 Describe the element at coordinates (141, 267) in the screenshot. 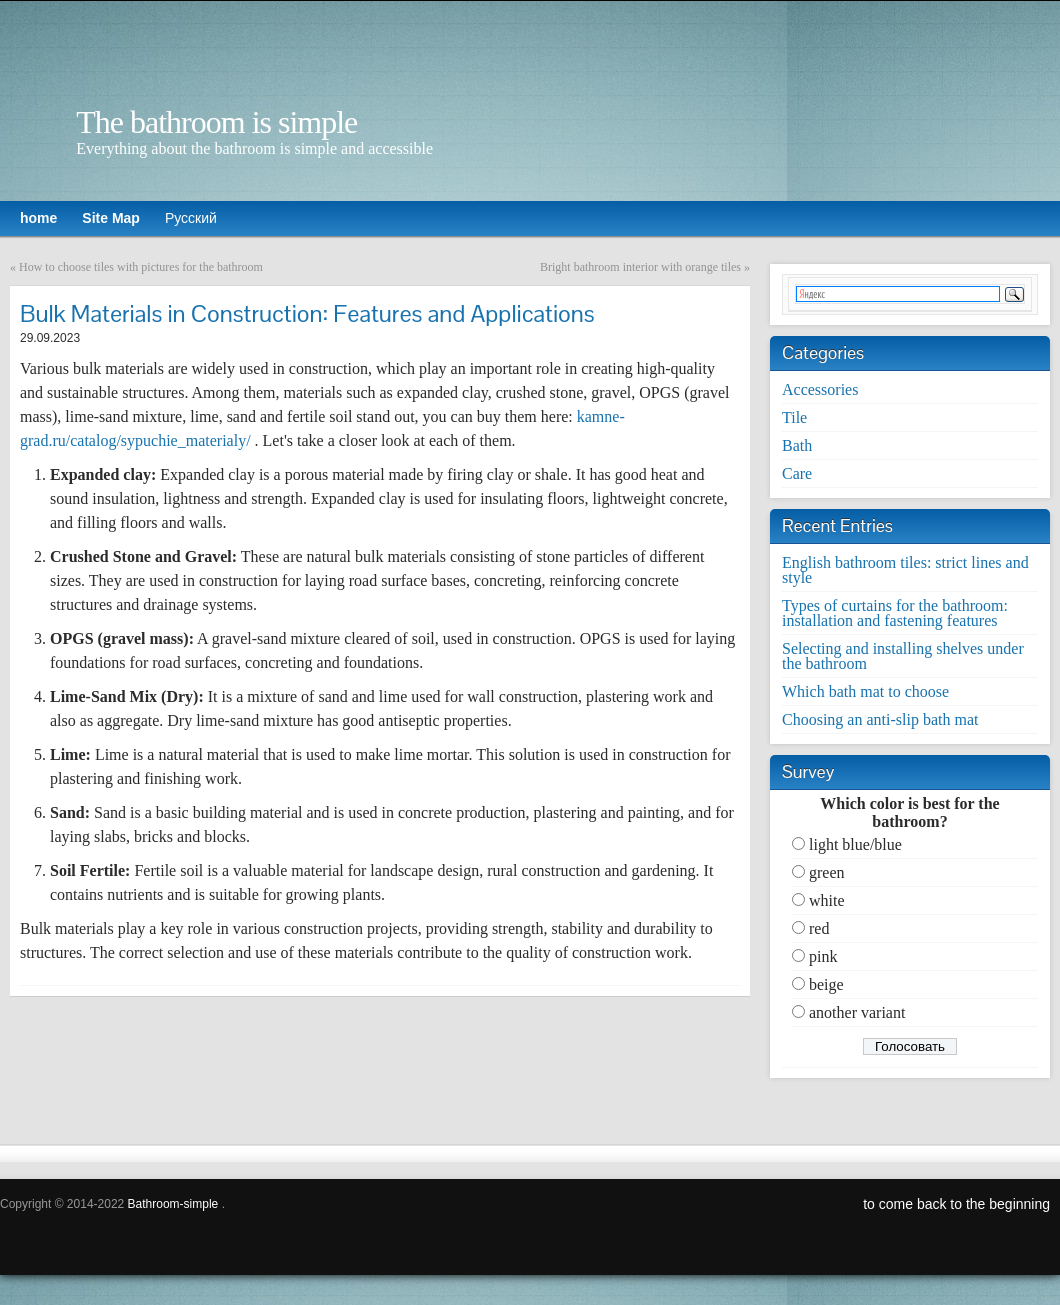

I see `How to choose tiles with pictures for the bathroom` at that location.